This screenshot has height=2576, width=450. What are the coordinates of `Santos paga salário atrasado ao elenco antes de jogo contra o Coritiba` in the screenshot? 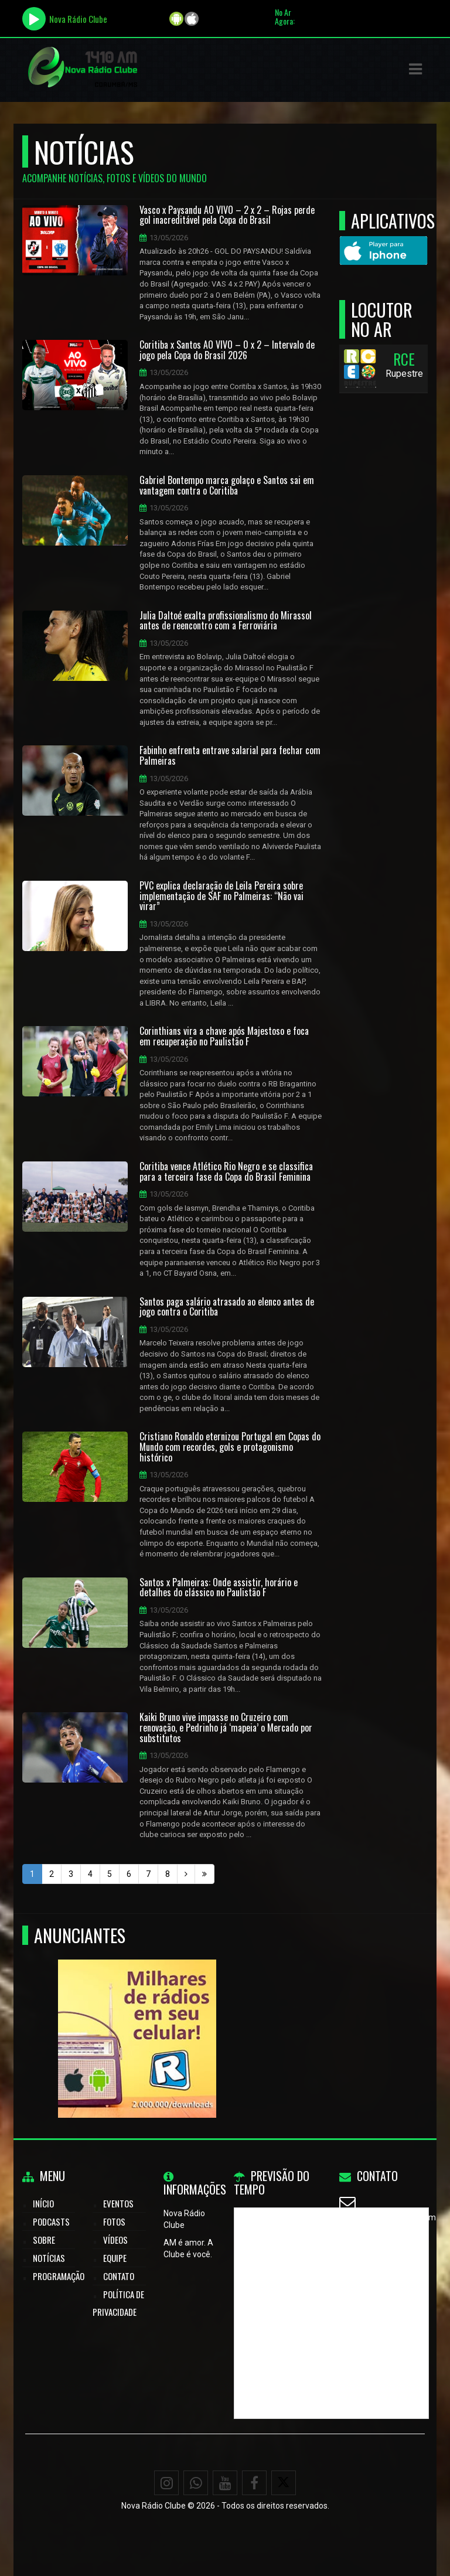 It's located at (226, 1307).